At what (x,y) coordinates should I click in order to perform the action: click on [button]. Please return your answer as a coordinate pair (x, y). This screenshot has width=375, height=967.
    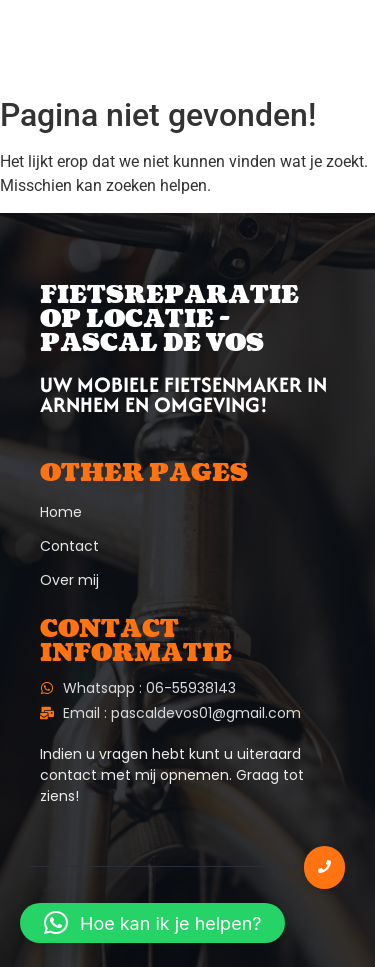
    Looking at the image, I should click on (152, 923).